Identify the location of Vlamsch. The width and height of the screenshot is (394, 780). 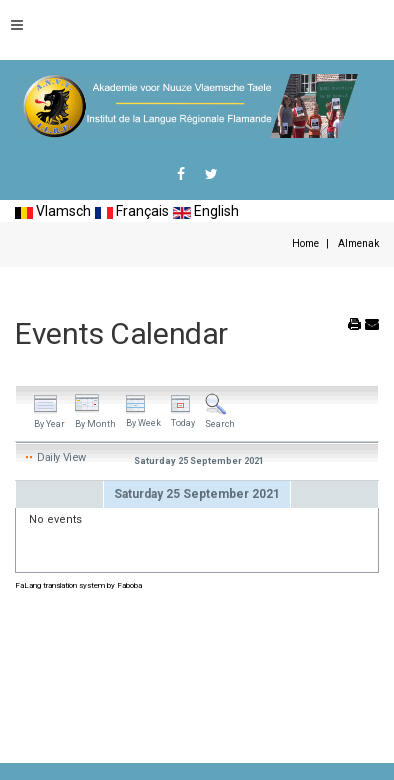
(53, 211).